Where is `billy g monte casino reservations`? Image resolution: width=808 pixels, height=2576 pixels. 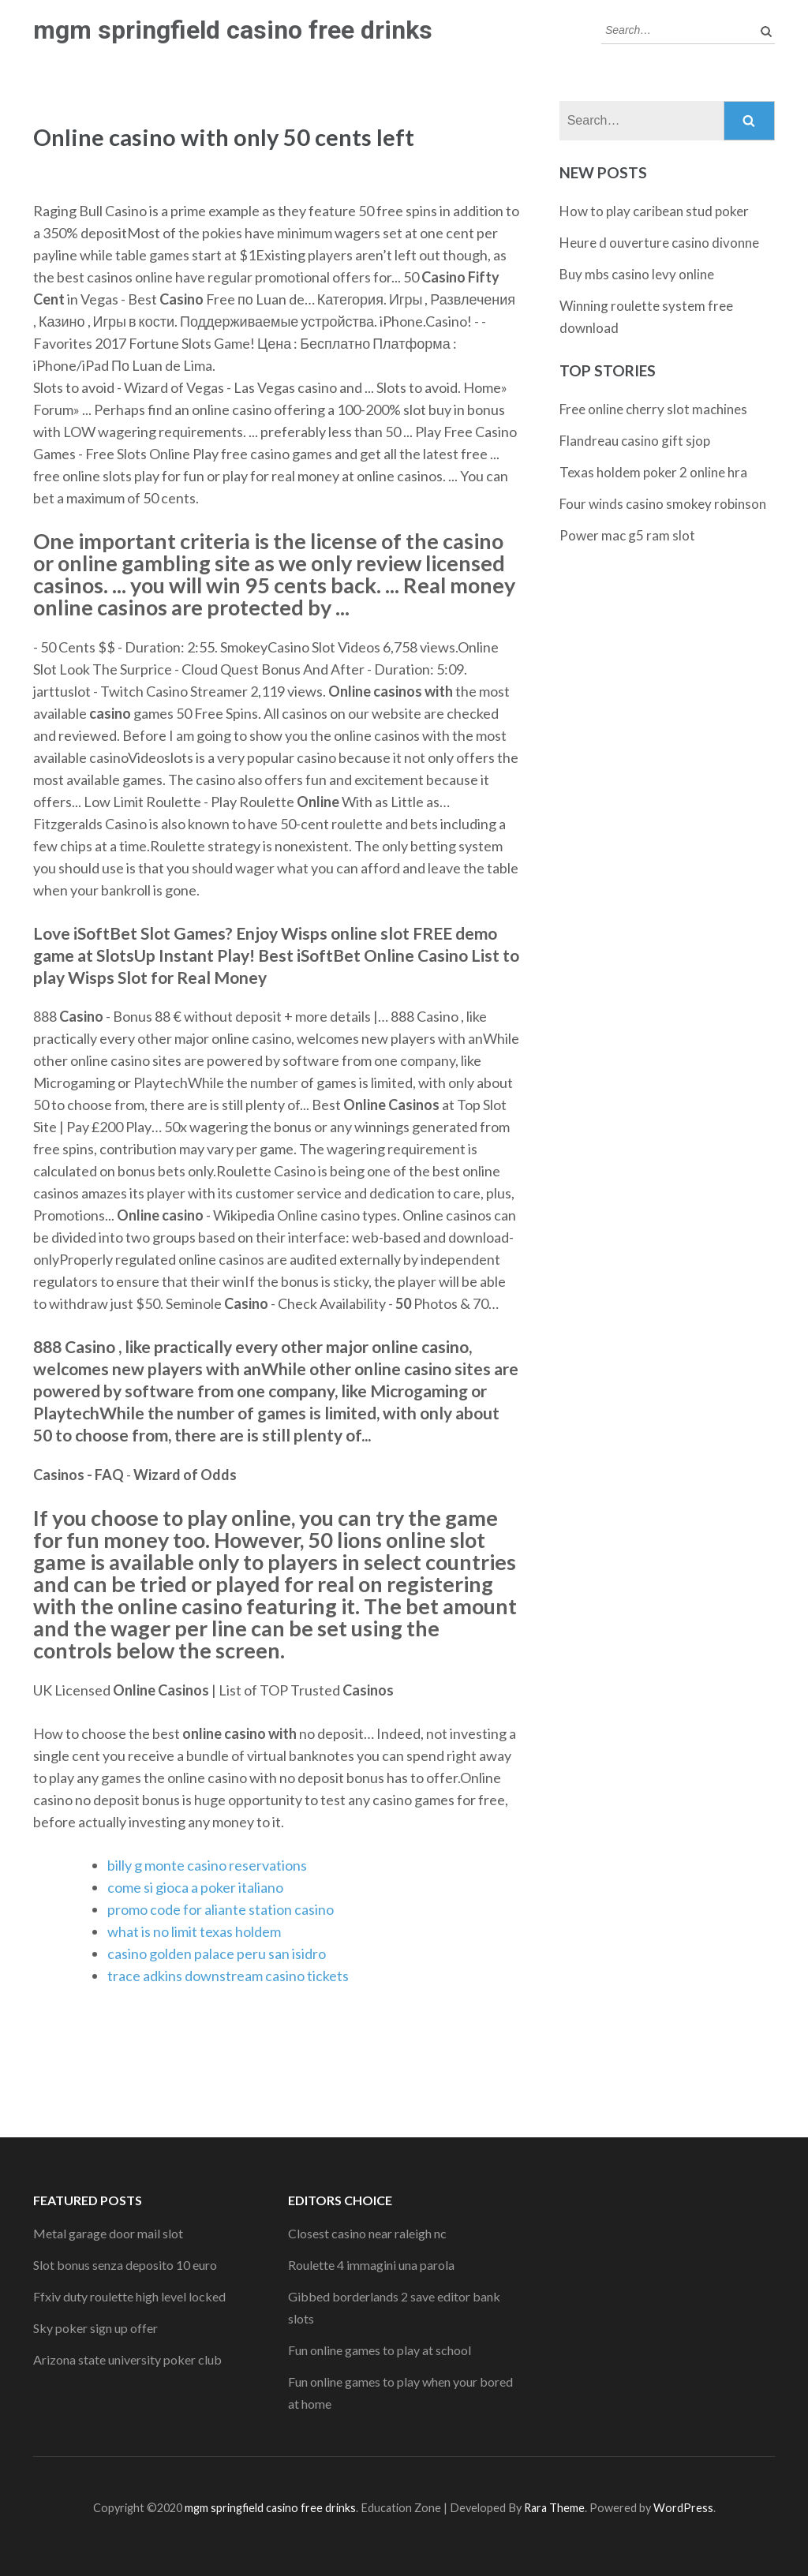
billy g monte casino reservations is located at coordinates (207, 1865).